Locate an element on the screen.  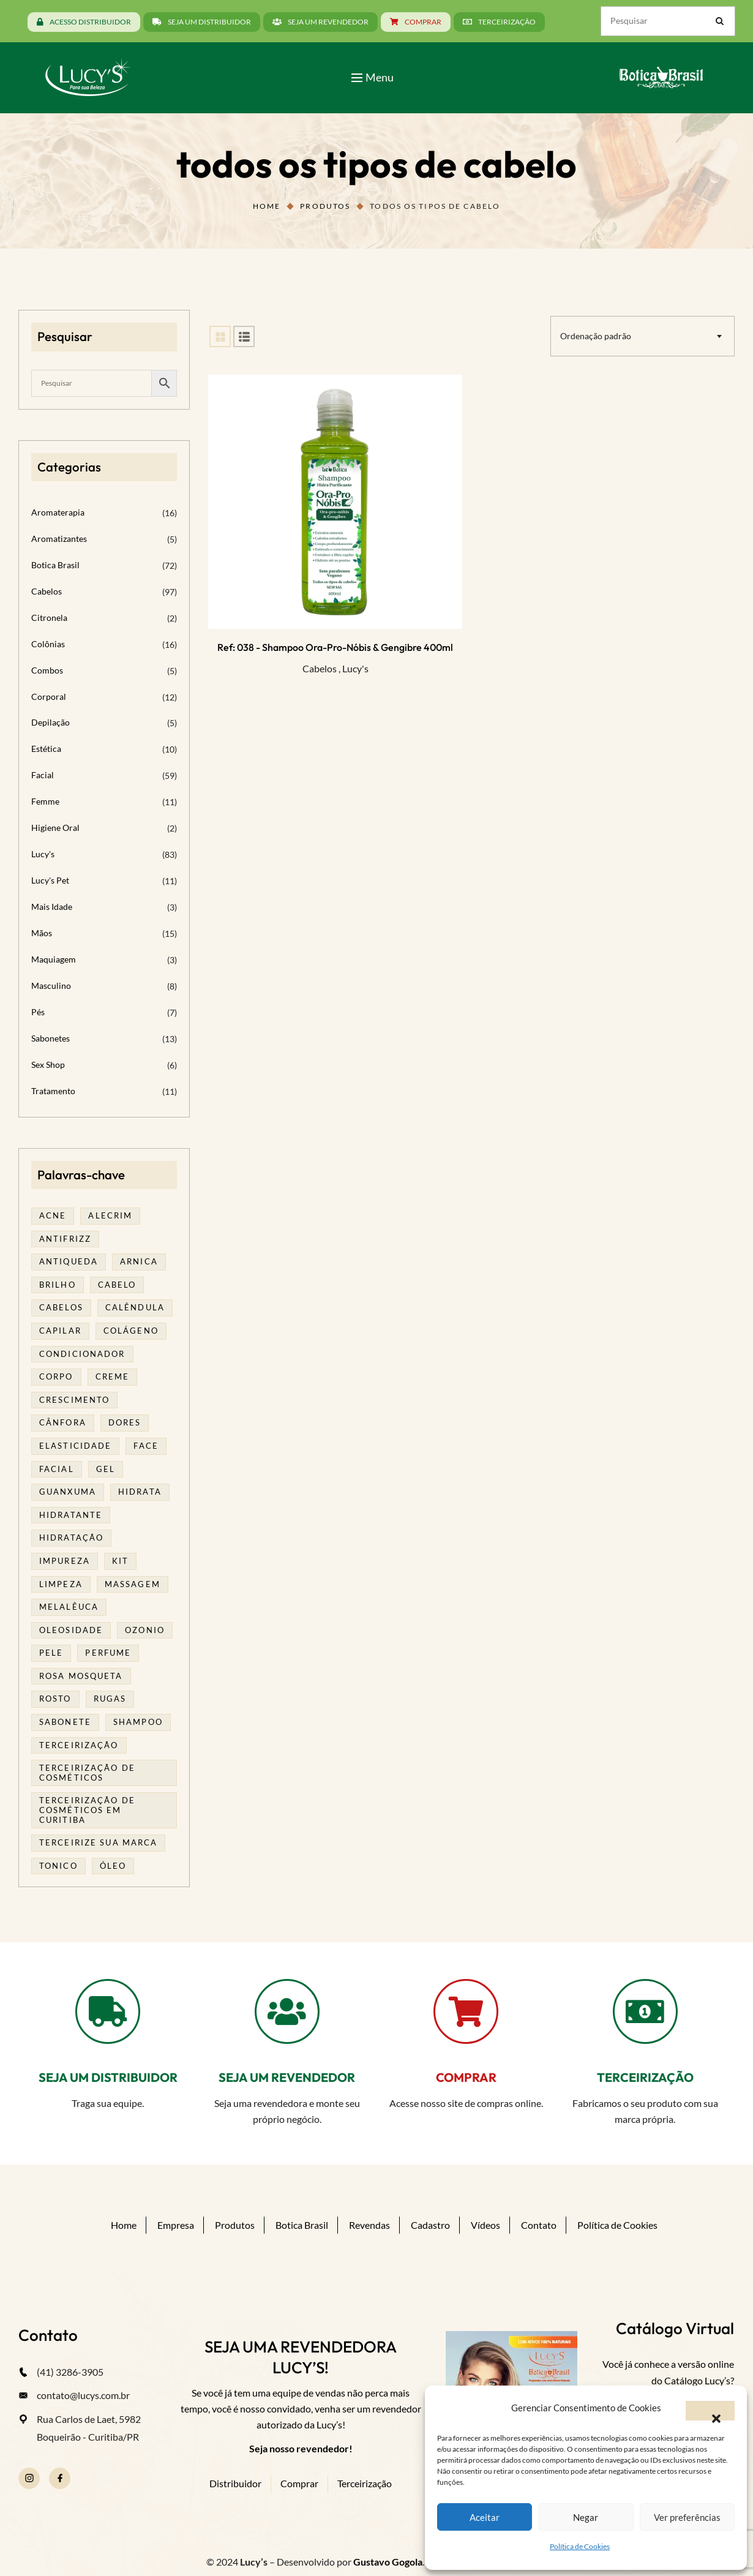
Perfume [Perfume (25 produtos)] is located at coordinates (108, 1653).